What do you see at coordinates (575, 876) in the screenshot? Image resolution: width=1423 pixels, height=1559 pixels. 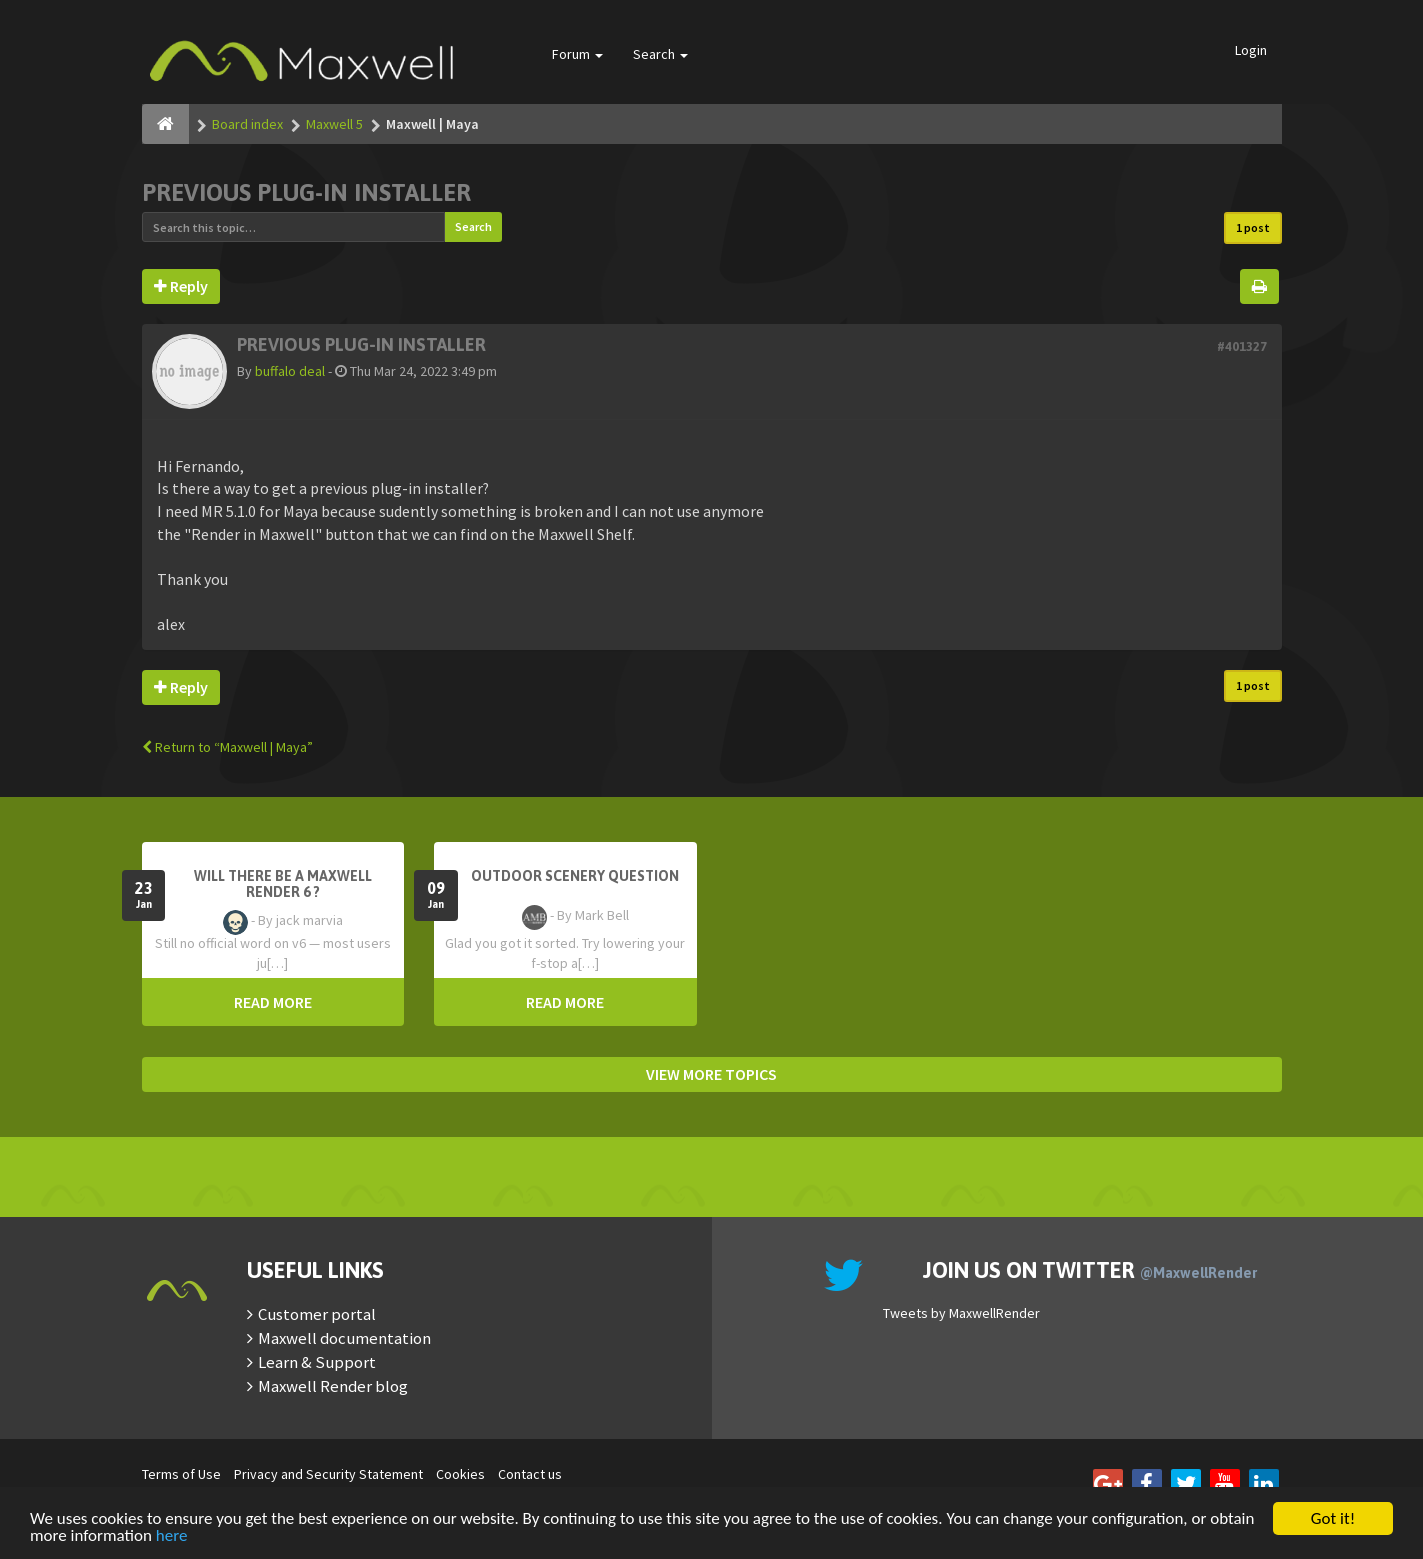 I see `OutDoor Scenery Question` at bounding box center [575, 876].